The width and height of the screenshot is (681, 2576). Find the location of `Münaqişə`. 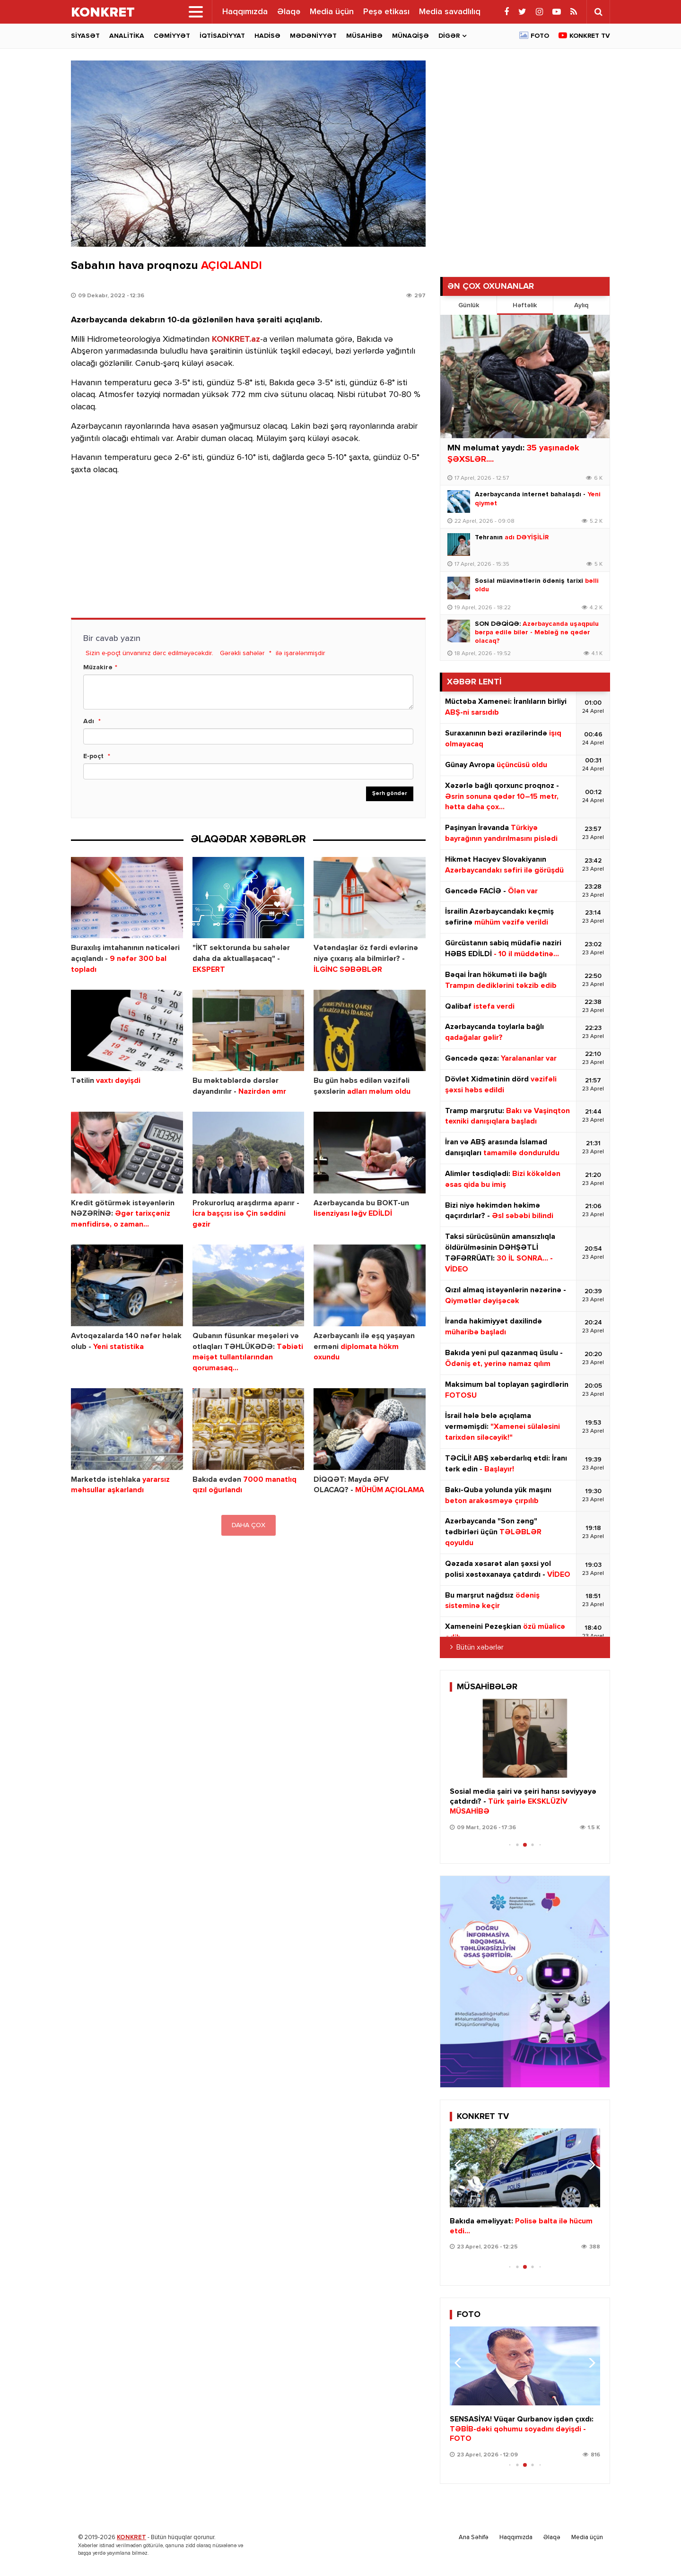

Münaqişə is located at coordinates (410, 36).